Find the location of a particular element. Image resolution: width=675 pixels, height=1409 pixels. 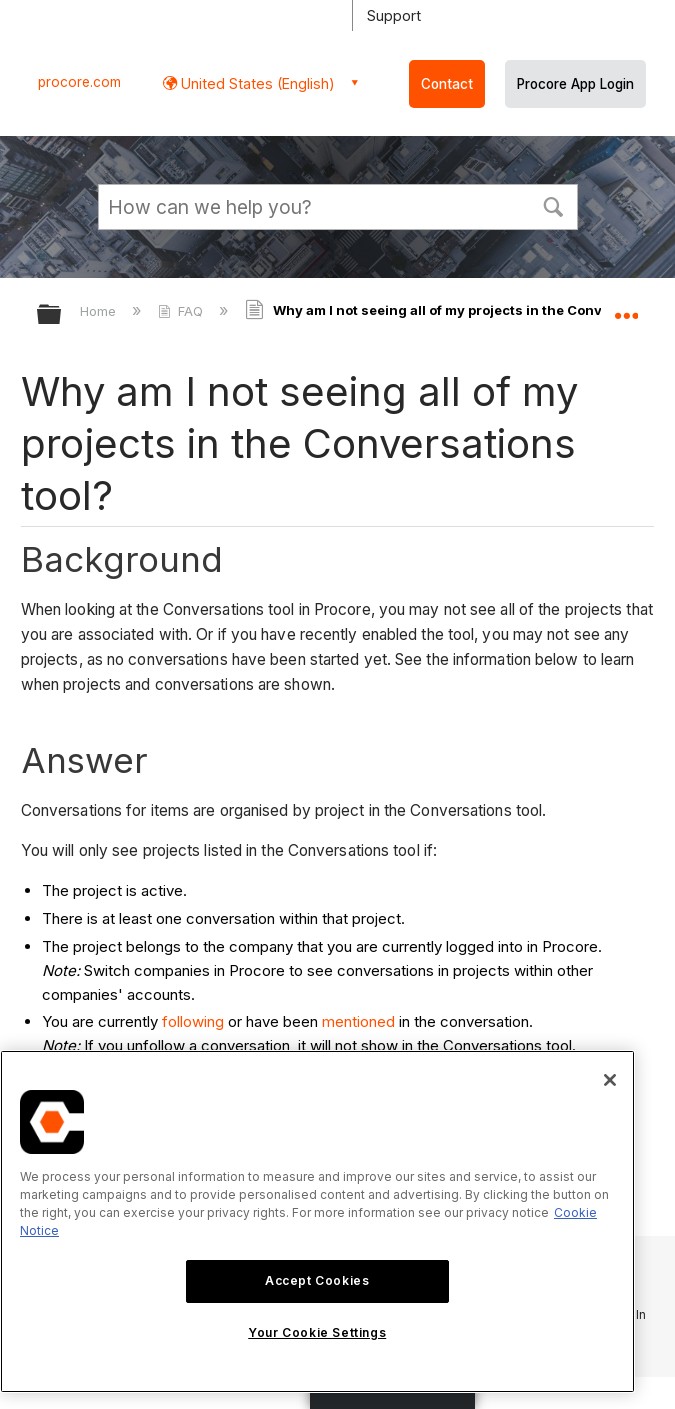

procore.com is located at coordinates (79, 82).